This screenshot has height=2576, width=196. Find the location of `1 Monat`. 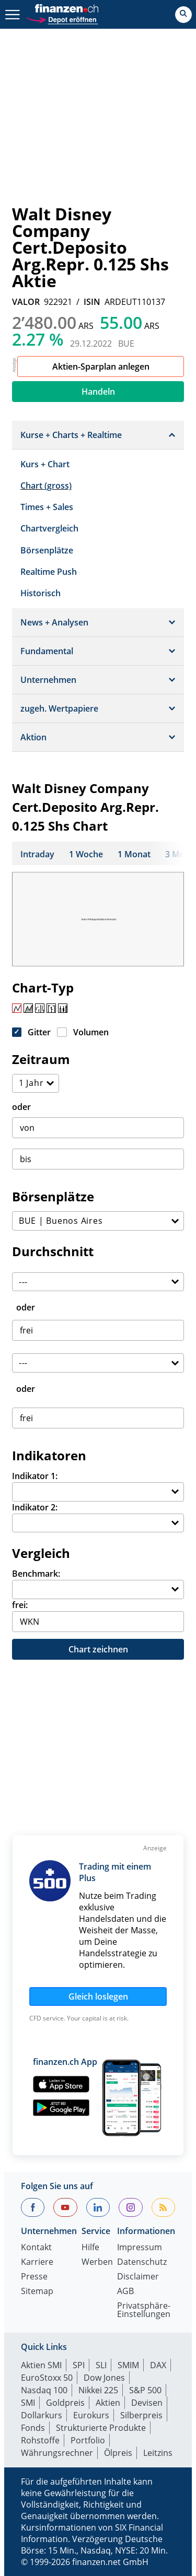

1 Monat is located at coordinates (134, 854).